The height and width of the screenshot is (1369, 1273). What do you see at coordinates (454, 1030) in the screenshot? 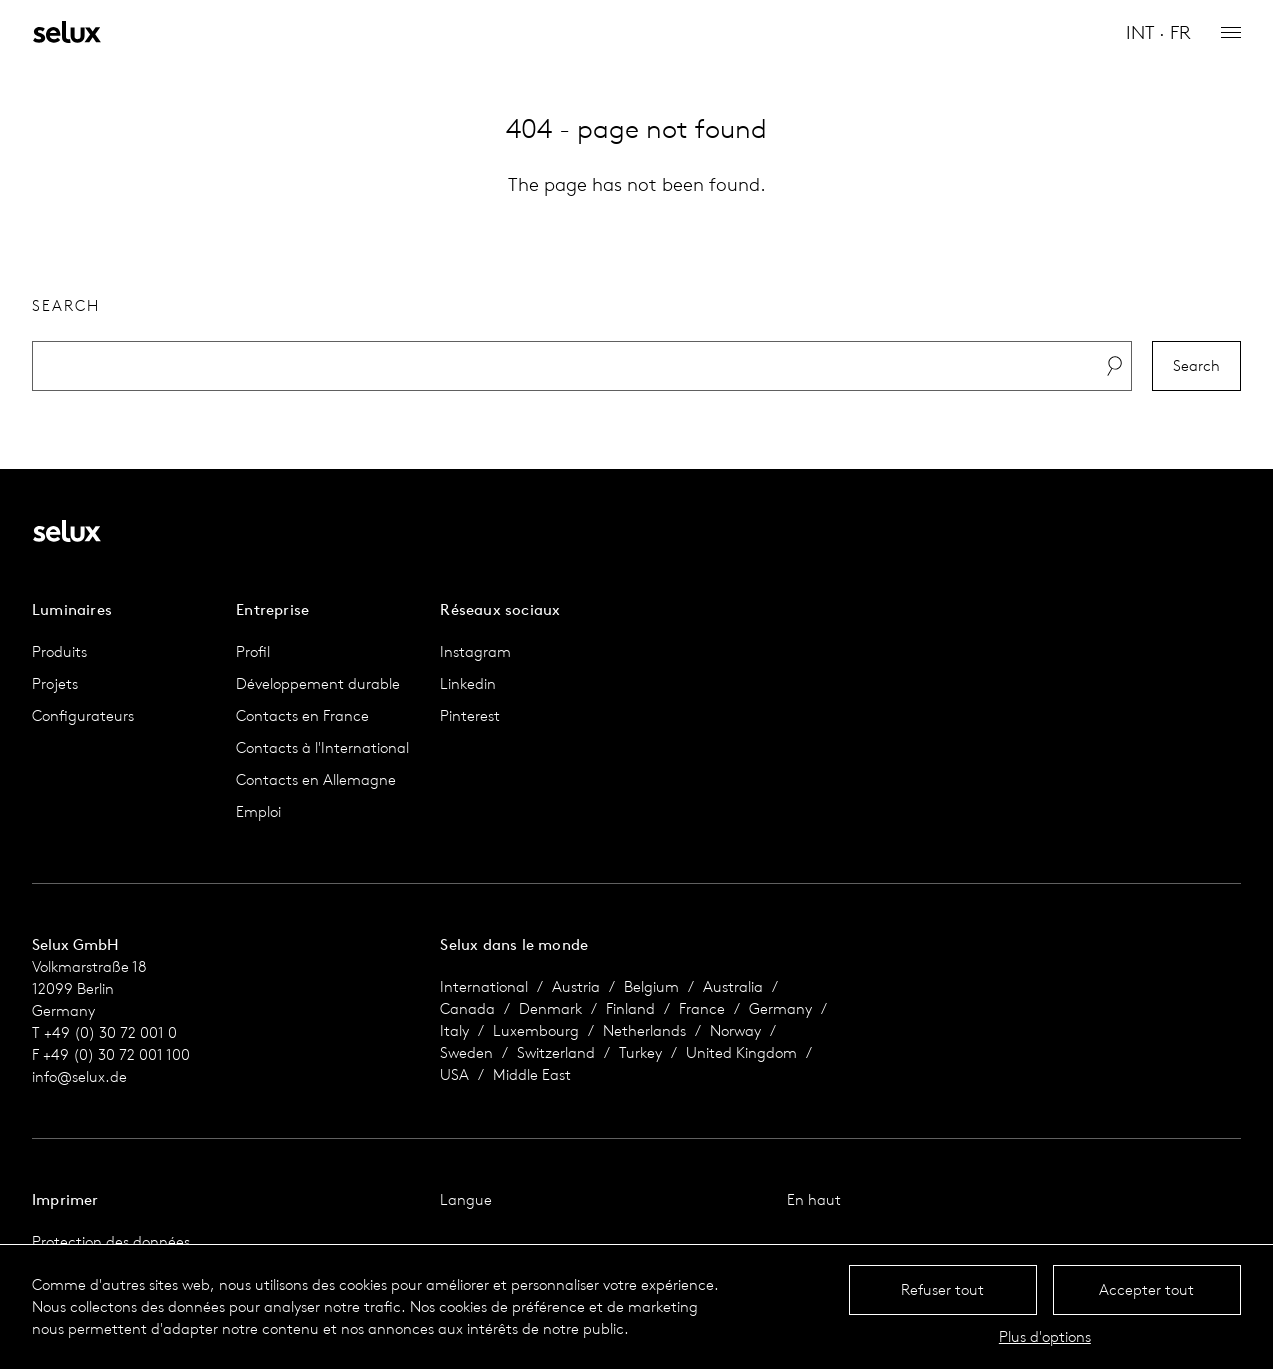
I see `Italy` at bounding box center [454, 1030].